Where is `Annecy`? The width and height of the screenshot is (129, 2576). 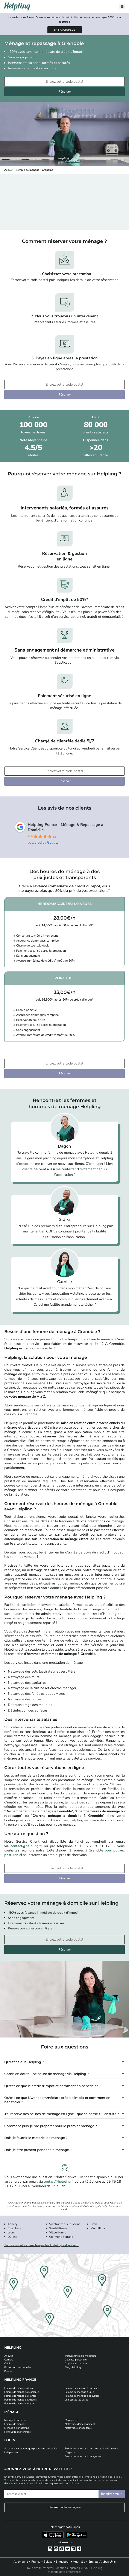
Annecy is located at coordinates (12, 2224).